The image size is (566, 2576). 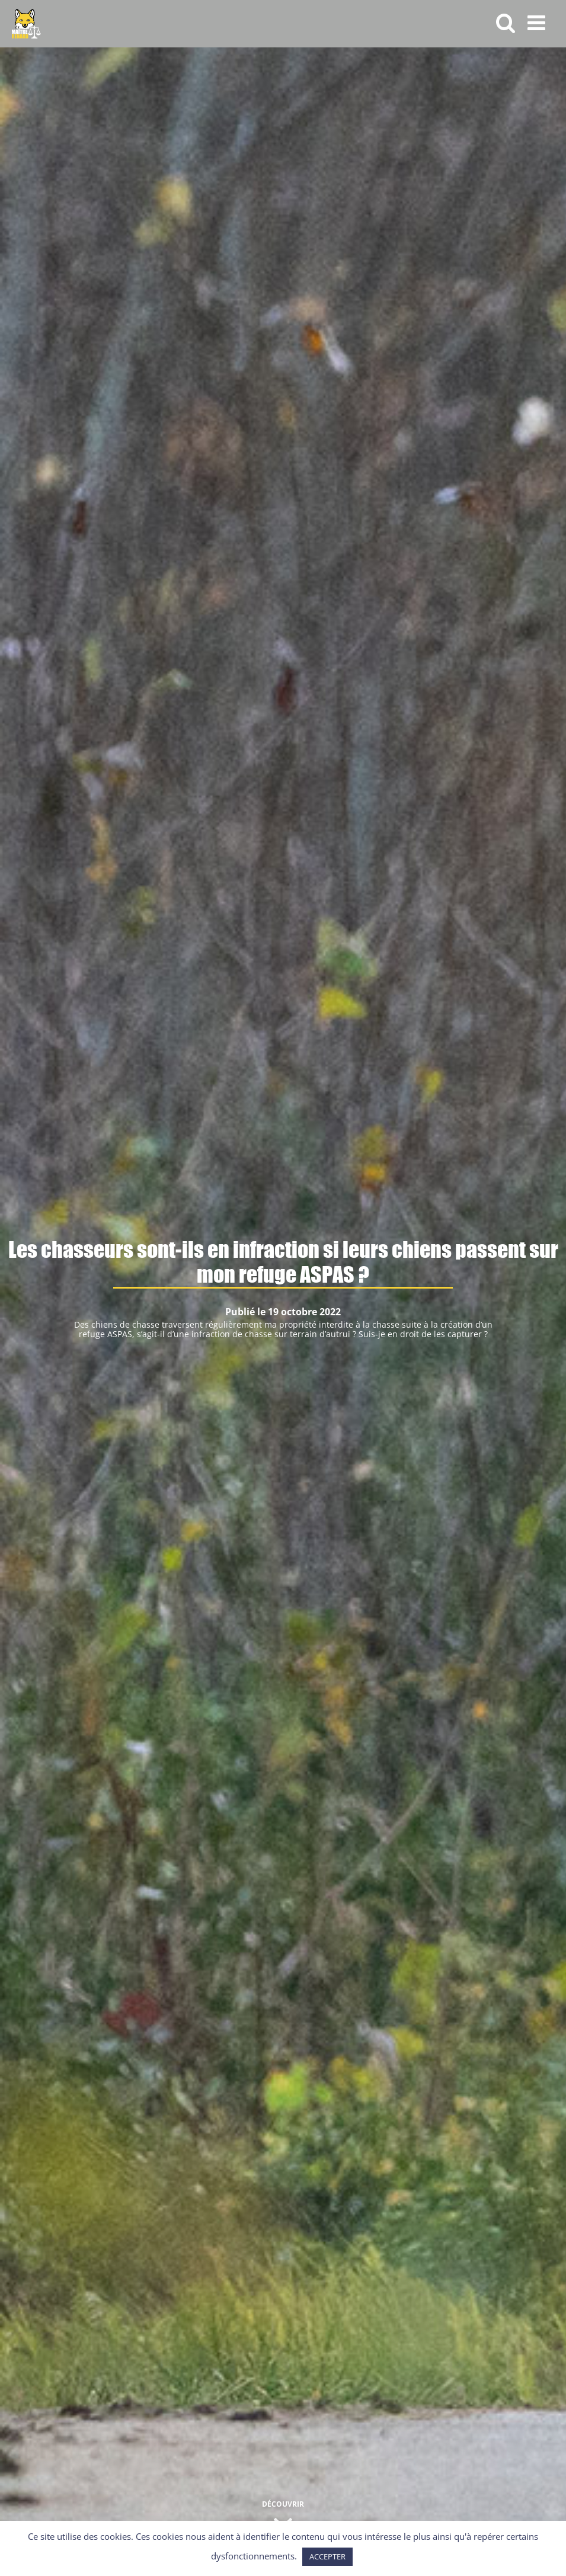 What do you see at coordinates (506, 22) in the screenshot?
I see `[Activer/désactiver la recherche mobile]` at bounding box center [506, 22].